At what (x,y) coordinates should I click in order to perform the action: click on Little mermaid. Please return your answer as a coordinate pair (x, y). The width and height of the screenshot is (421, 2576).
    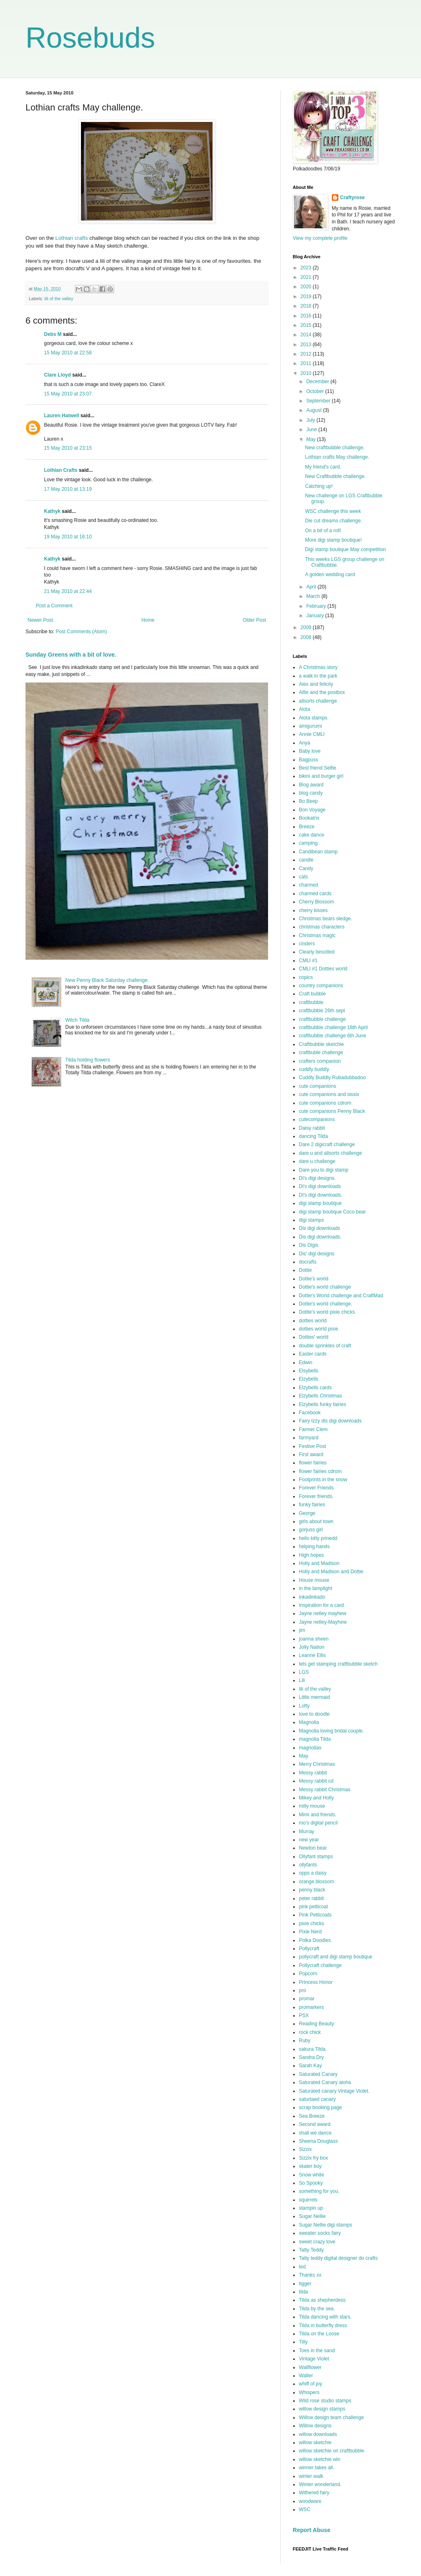
    Looking at the image, I should click on (314, 1697).